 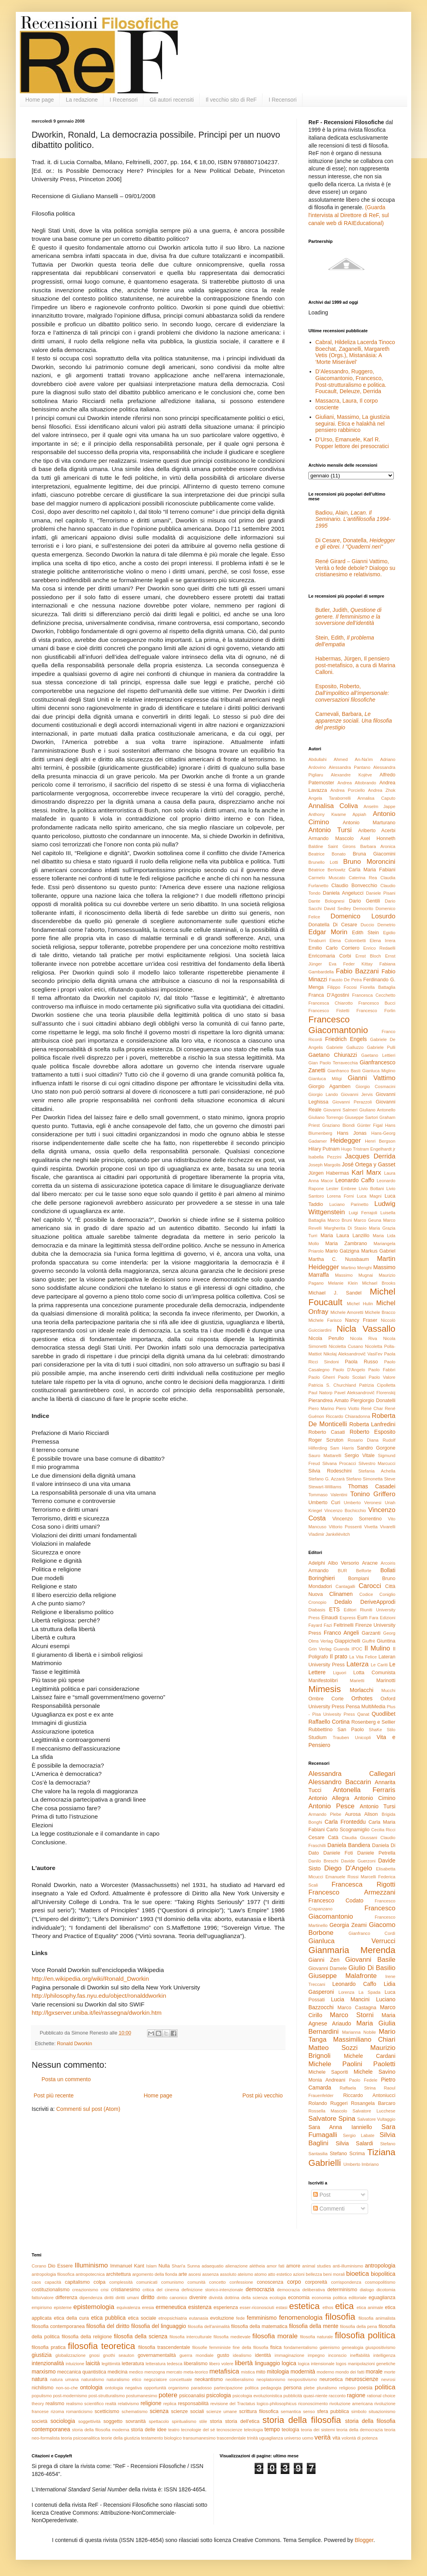 I want to click on http://philosophy.fas.nyu.edu/object/ronalddworkin, so click(x=99, y=1995).